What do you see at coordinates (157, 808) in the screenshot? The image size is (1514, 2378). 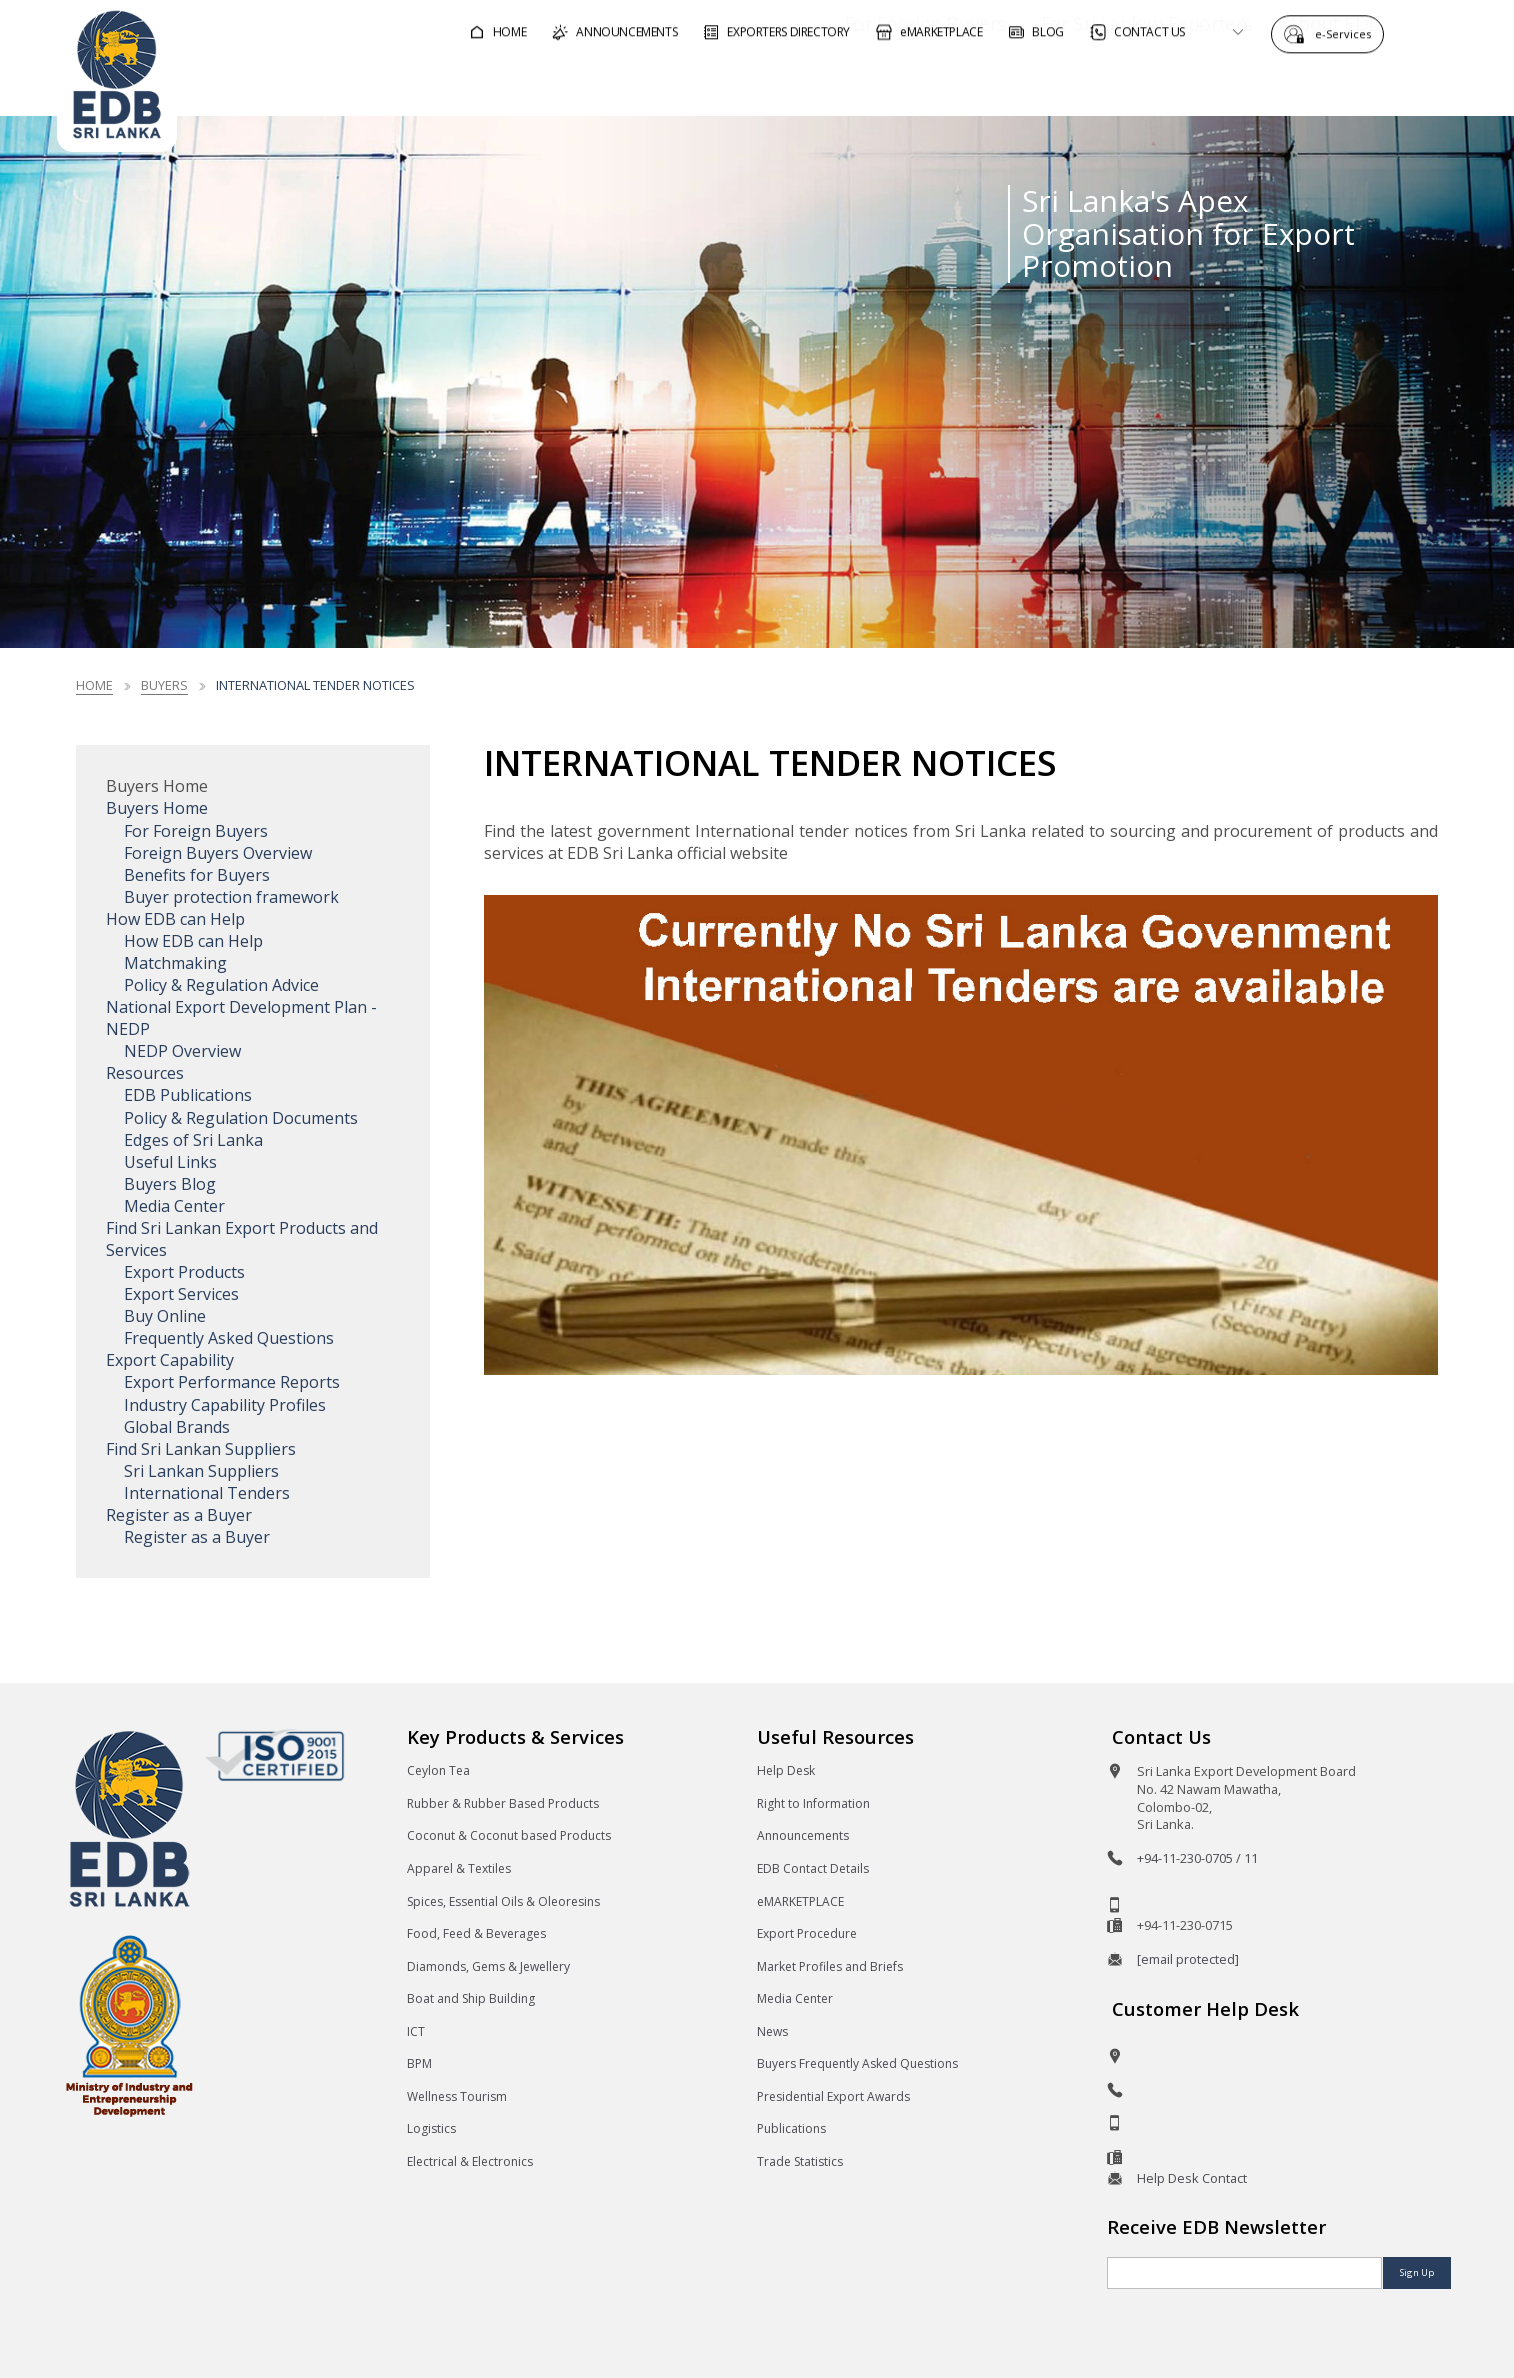 I see `Buyers Home` at bounding box center [157, 808].